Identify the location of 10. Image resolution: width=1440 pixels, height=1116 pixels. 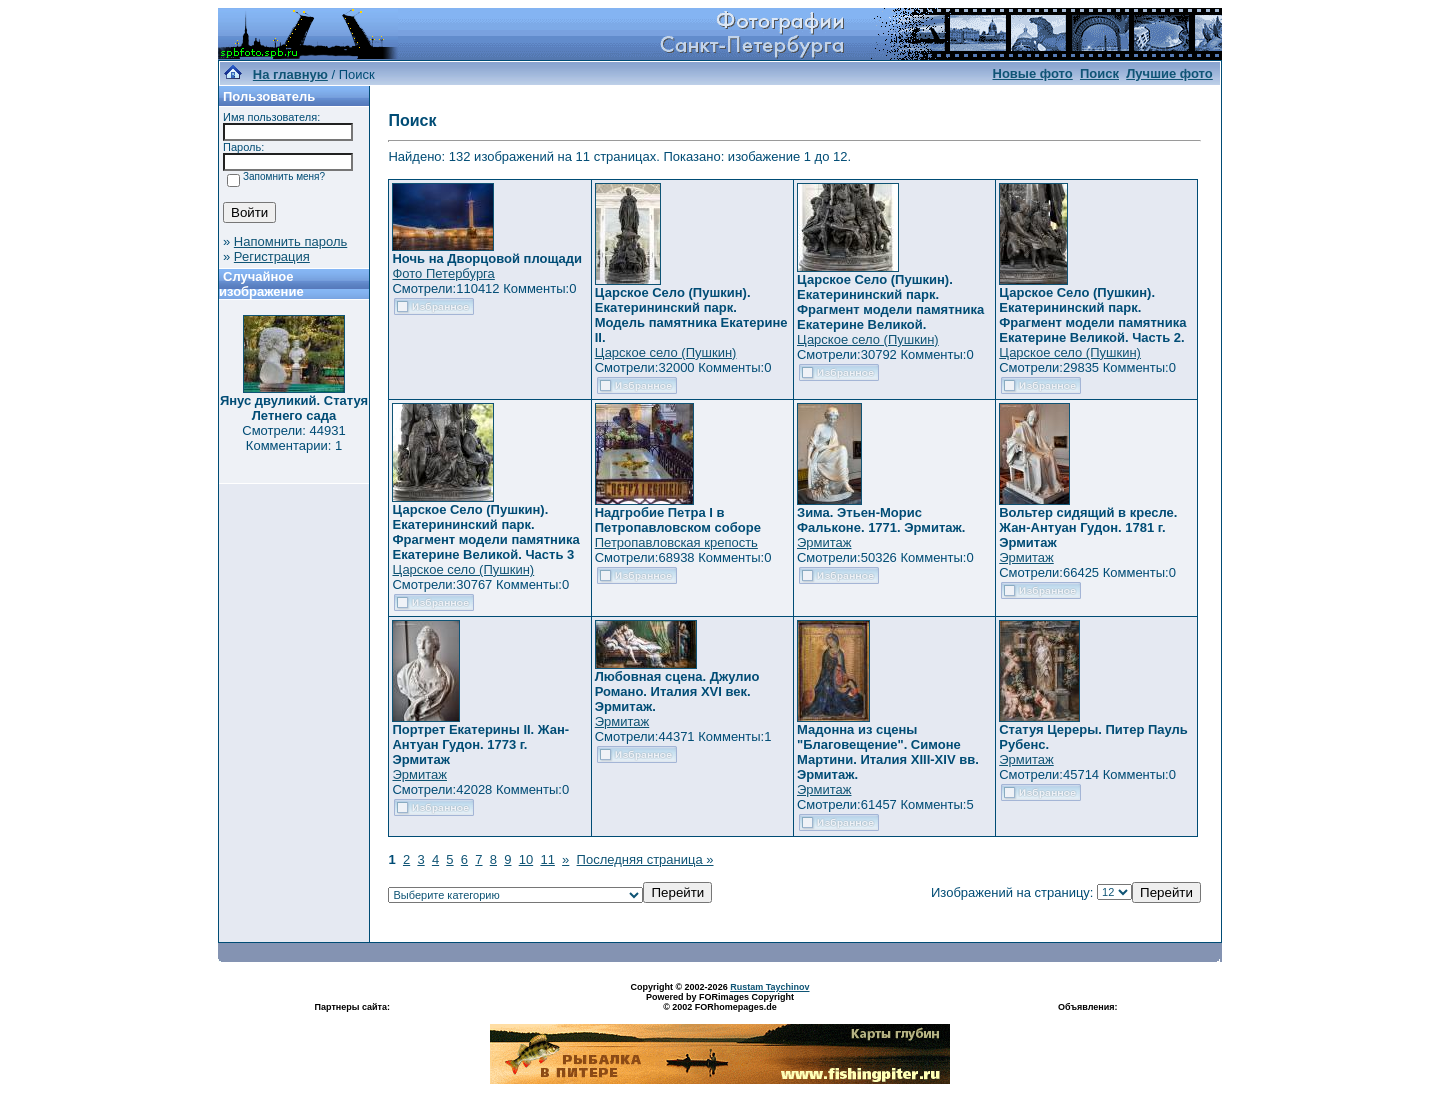
(526, 859).